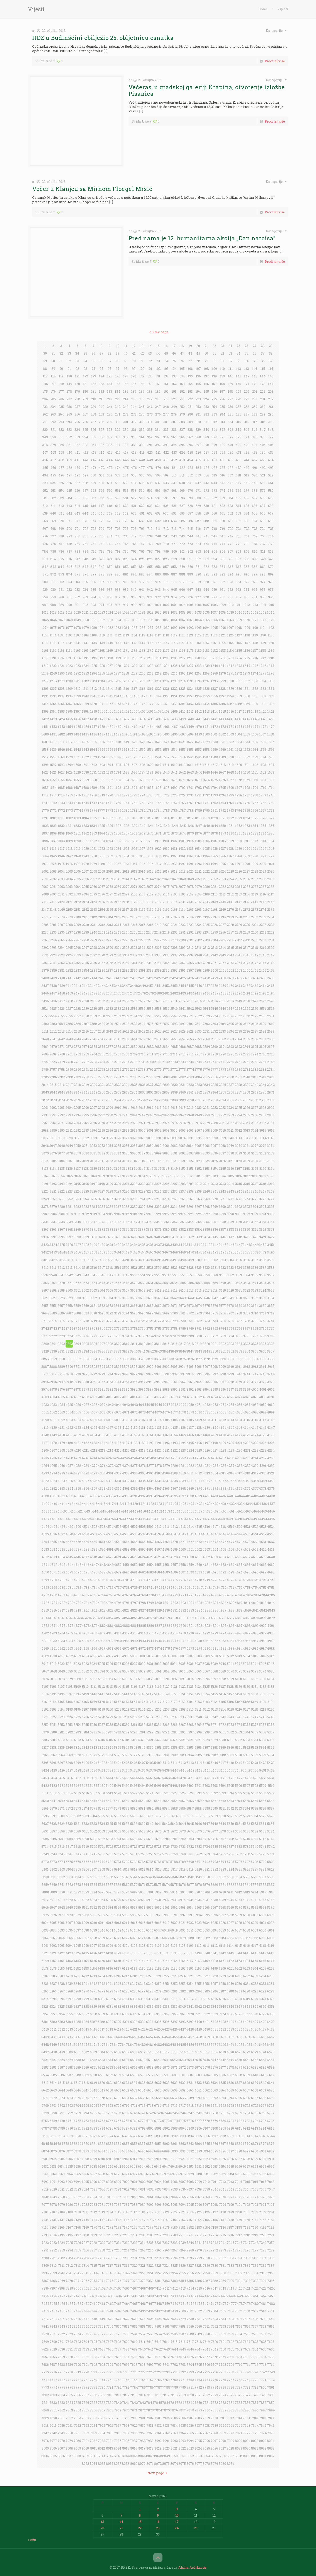 This screenshot has height=2576, width=316. Describe the element at coordinates (222, 886) in the screenshot. I see `2082` at that location.